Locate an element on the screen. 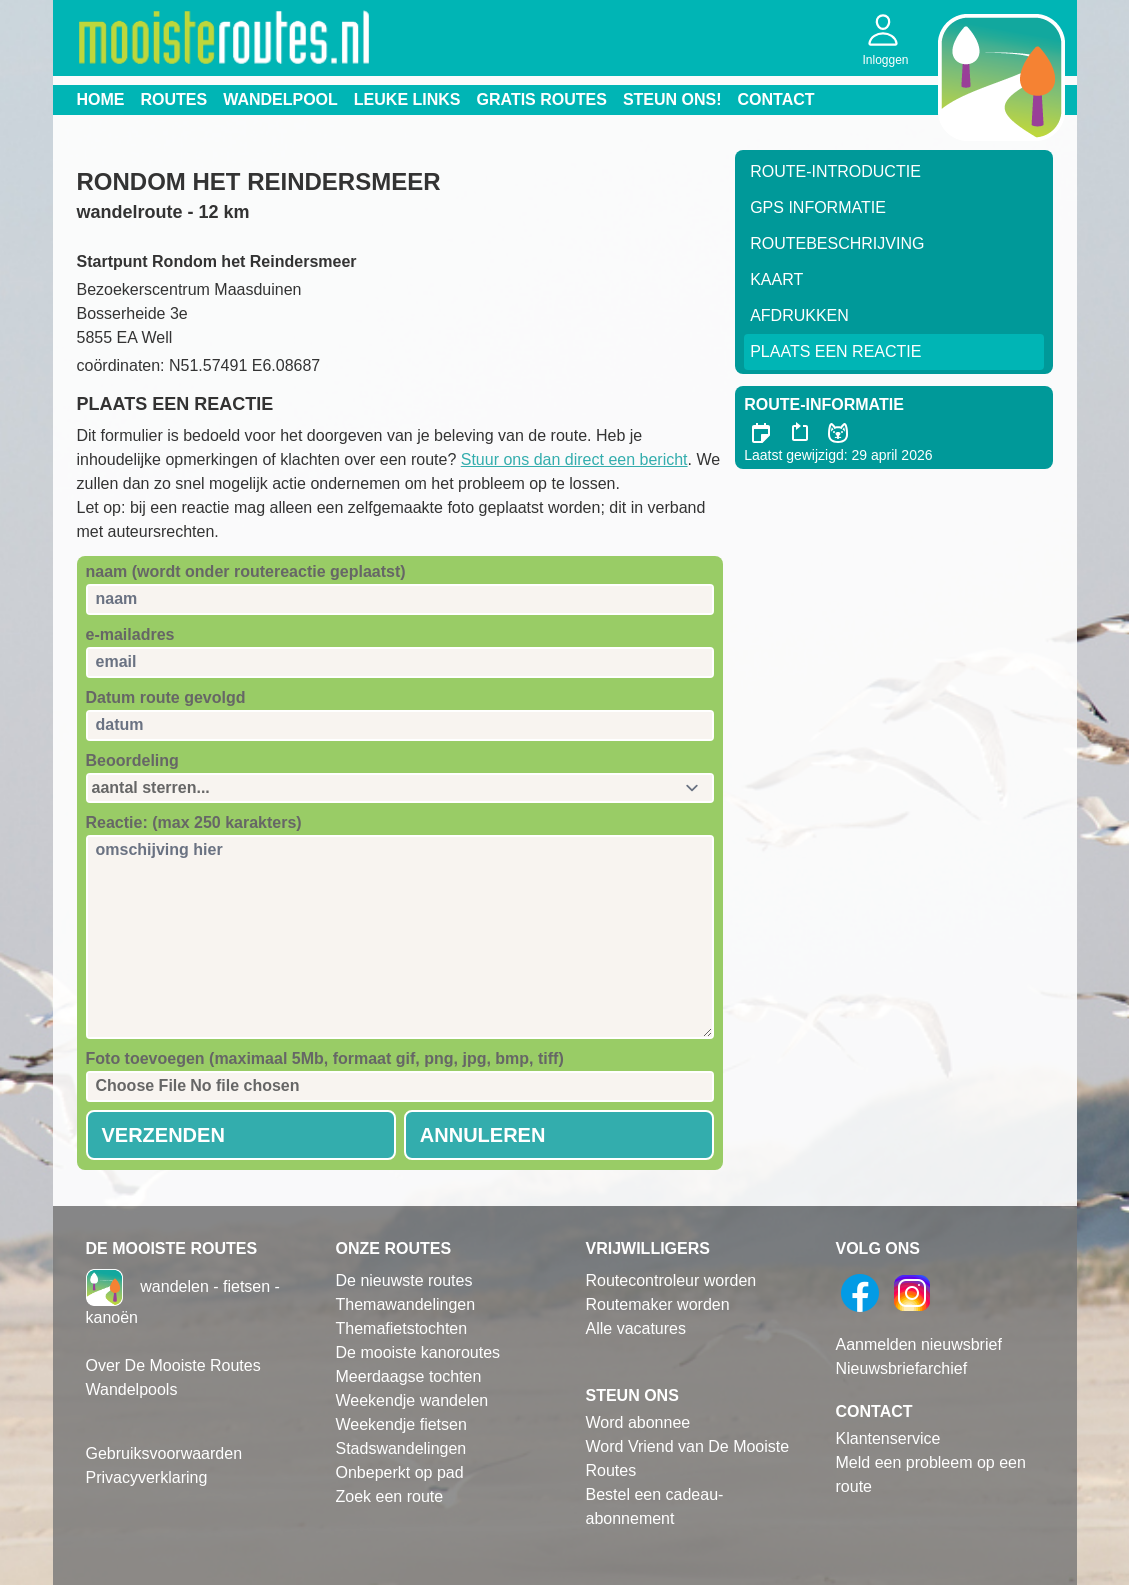  Datum route gevolgd is located at coordinates (166, 697).